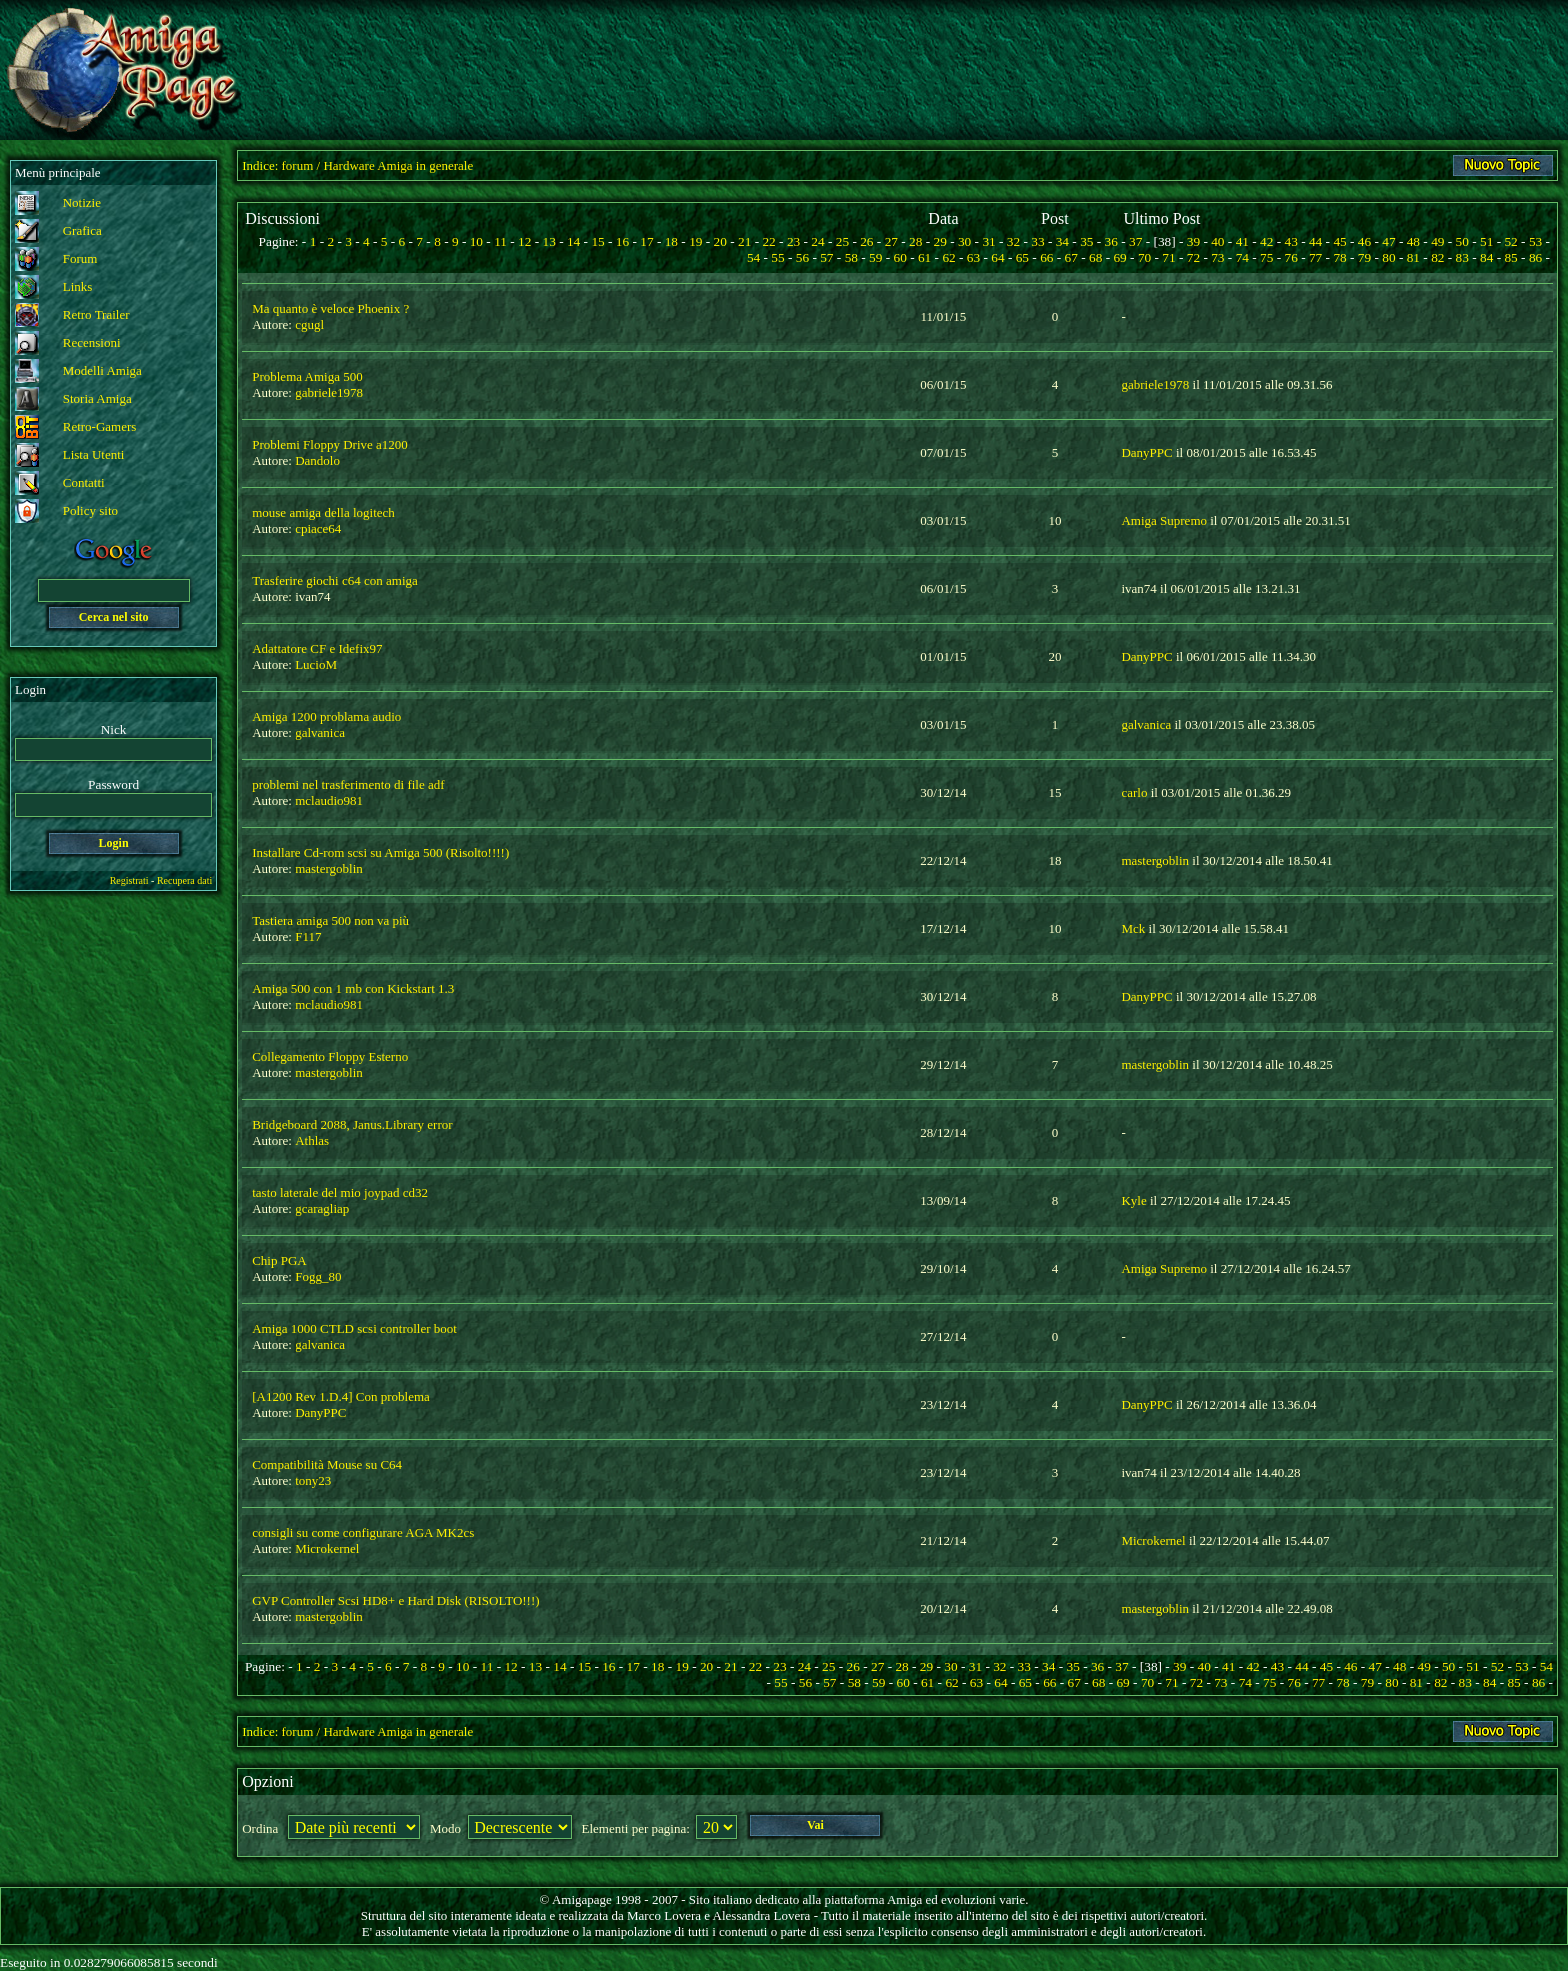  I want to click on 84, so click(1486, 257).